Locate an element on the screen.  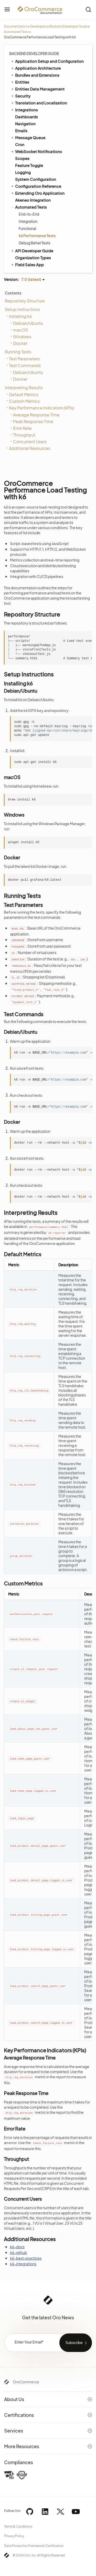
k6-docs is located at coordinates (17, 2246).